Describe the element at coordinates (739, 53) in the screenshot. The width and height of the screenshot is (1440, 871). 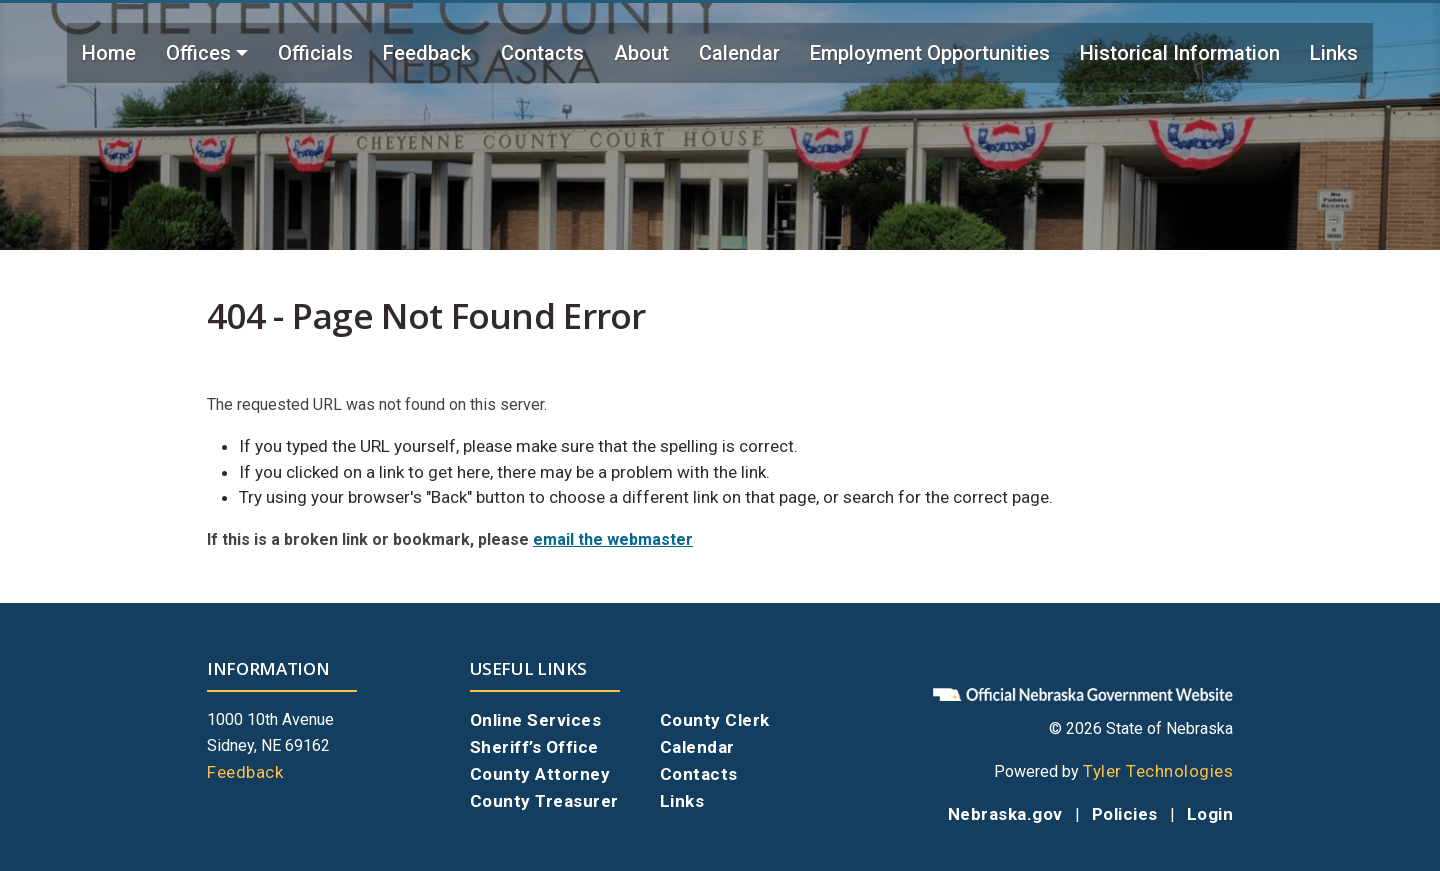
I see `Calendar` at that location.